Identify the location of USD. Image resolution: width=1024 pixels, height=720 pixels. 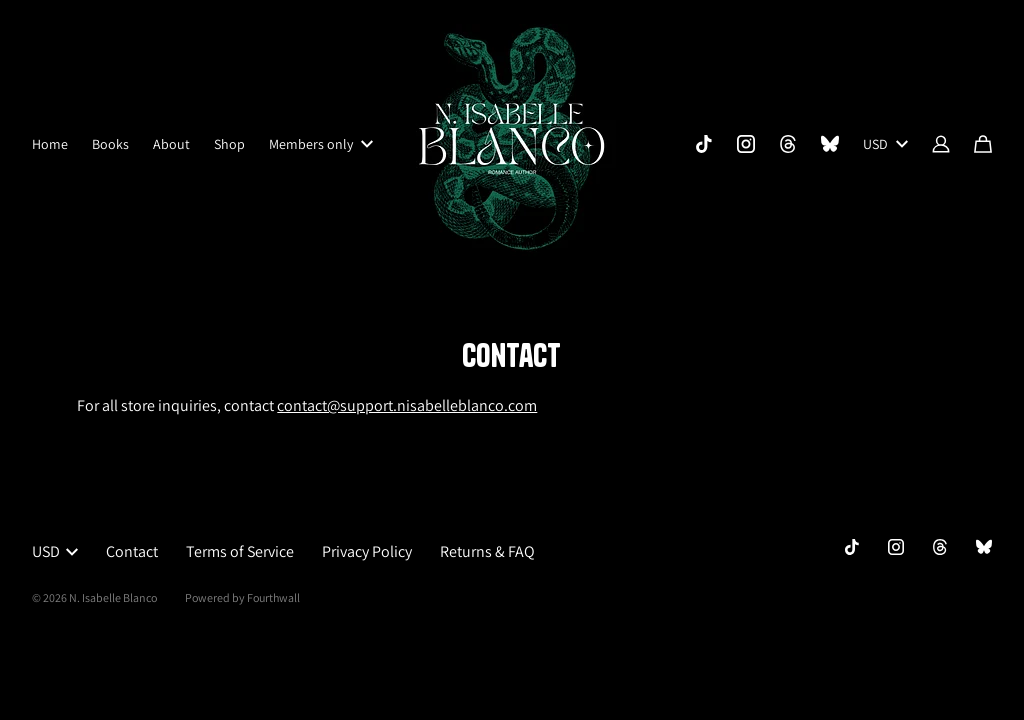
(885, 144).